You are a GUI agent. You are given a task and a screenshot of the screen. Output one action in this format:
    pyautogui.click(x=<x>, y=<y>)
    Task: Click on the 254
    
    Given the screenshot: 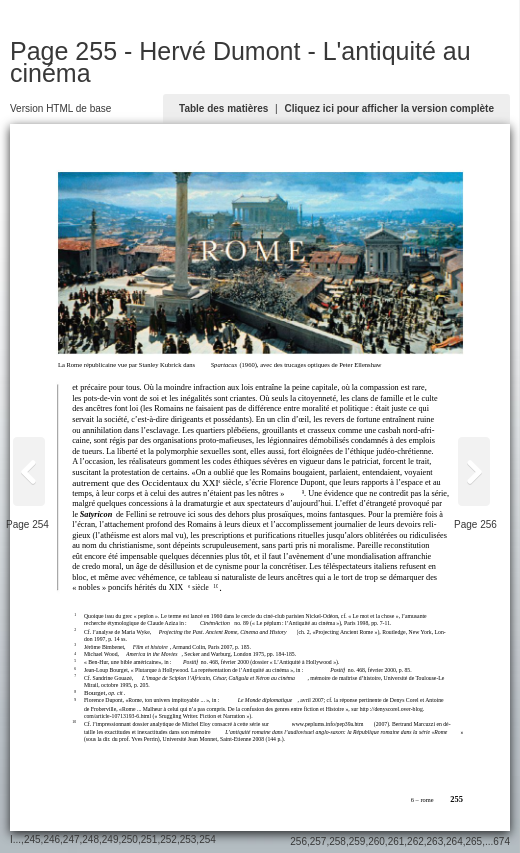 What is the action you would take?
    pyautogui.click(x=207, y=839)
    